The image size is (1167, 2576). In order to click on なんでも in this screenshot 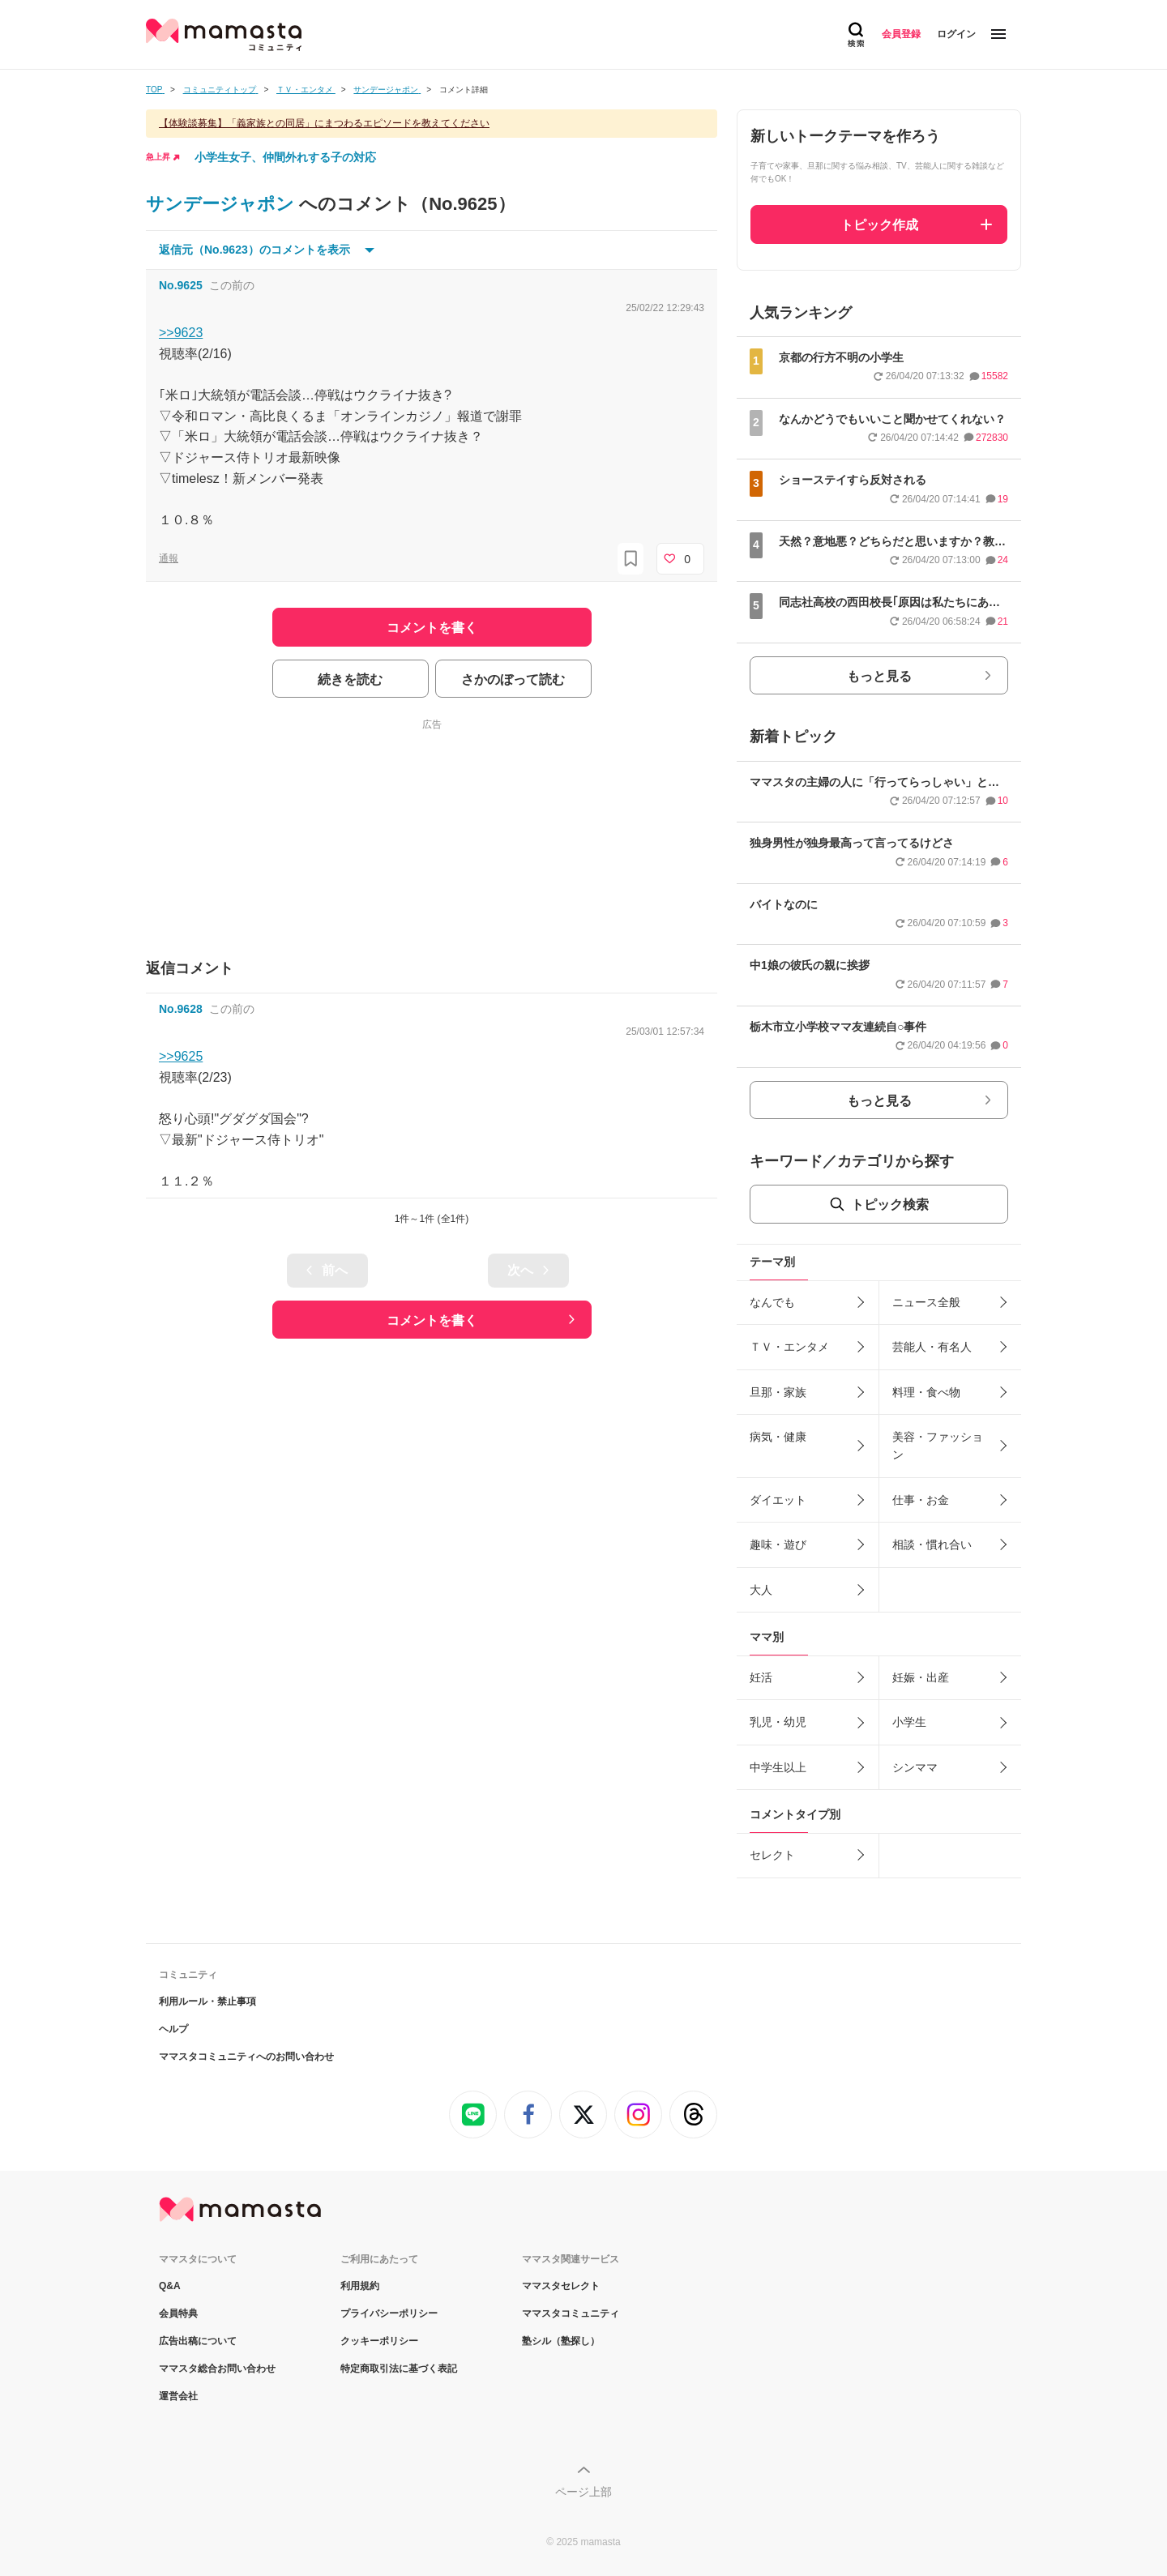, I will do `click(772, 1302)`.